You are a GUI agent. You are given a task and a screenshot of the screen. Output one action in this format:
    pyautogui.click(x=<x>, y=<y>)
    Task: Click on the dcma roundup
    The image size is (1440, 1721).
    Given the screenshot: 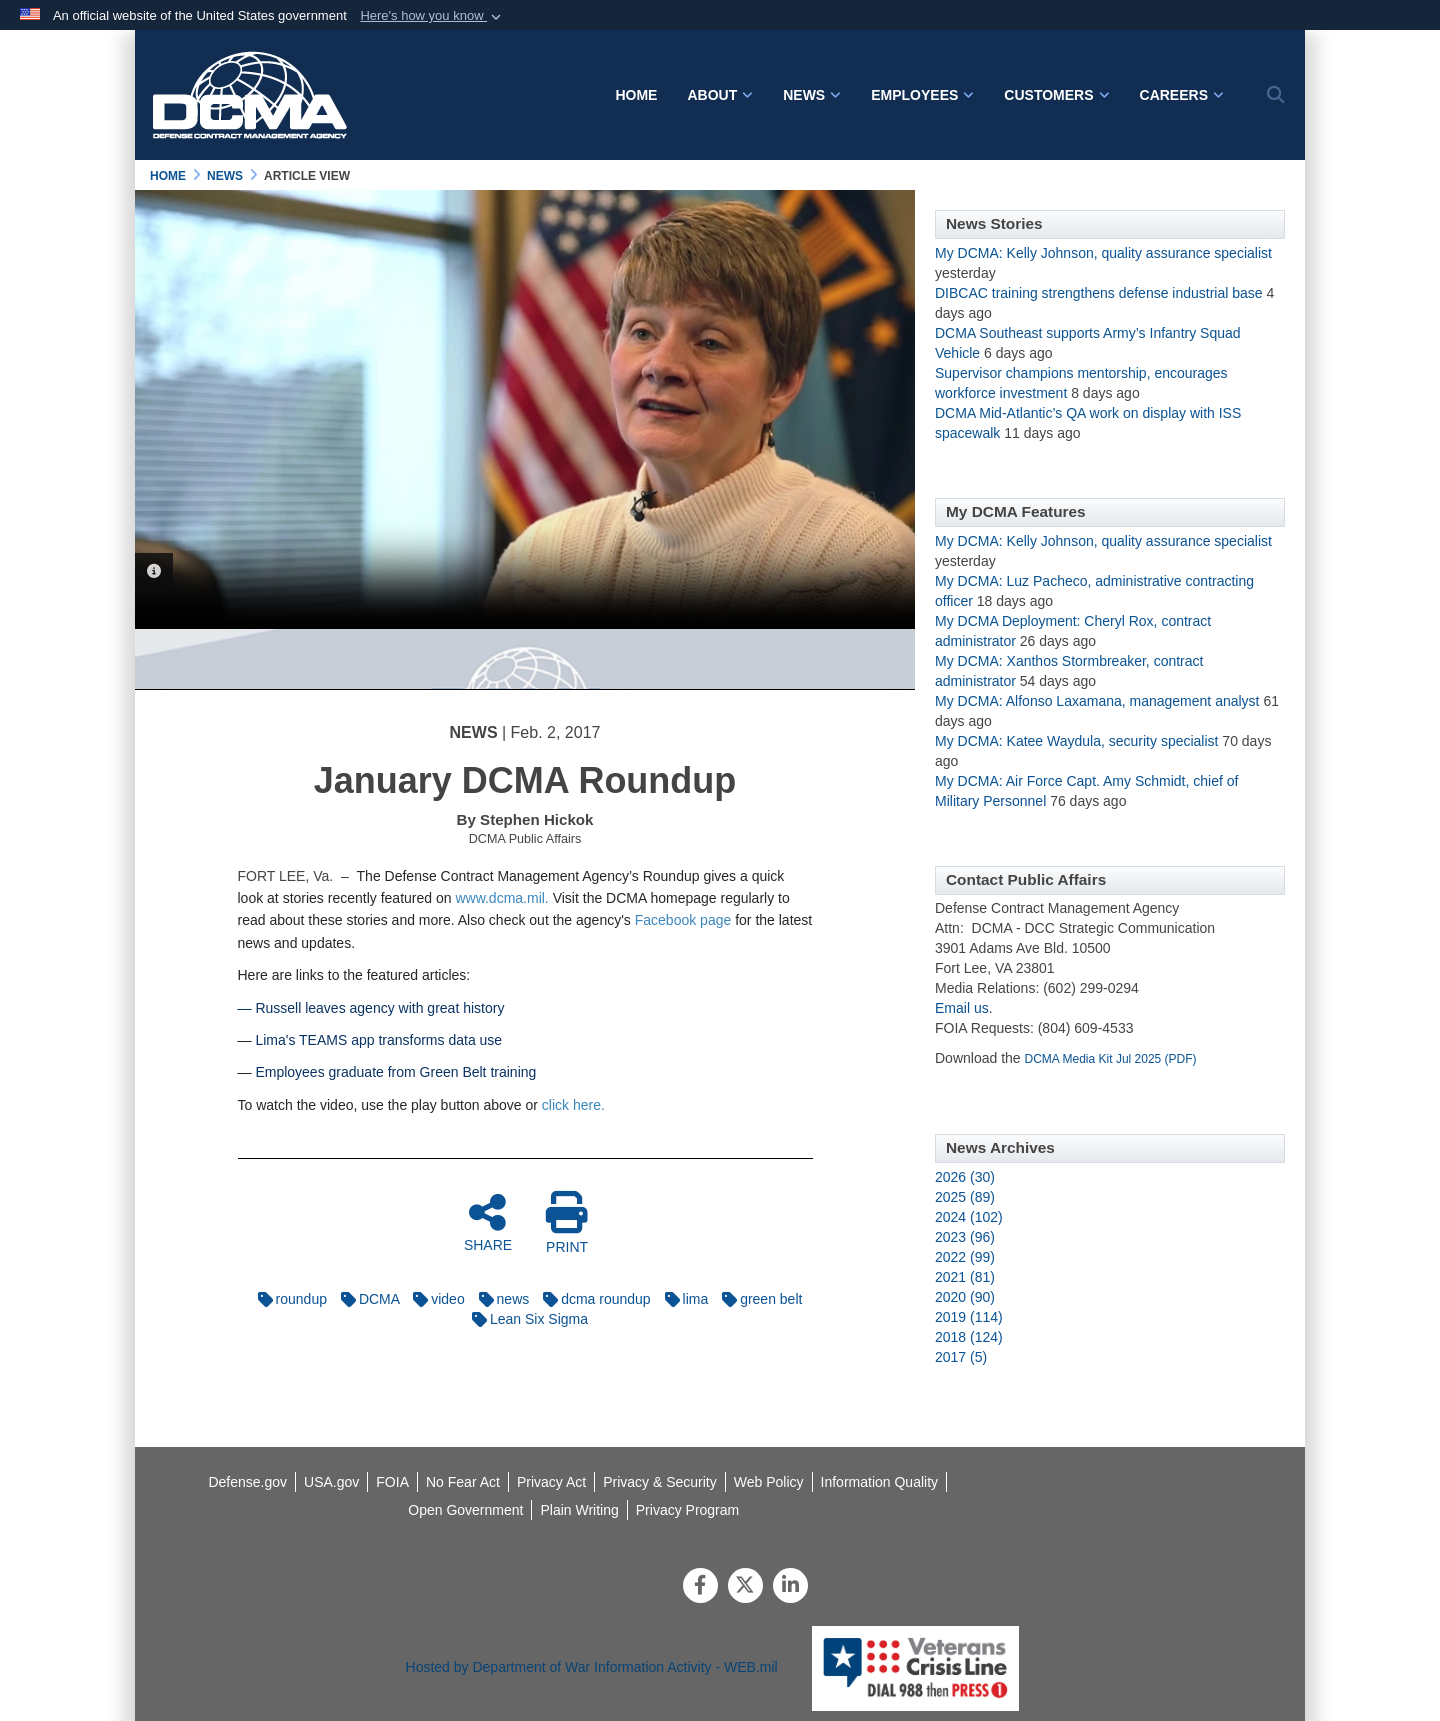 What is the action you would take?
    pyautogui.click(x=592, y=1299)
    